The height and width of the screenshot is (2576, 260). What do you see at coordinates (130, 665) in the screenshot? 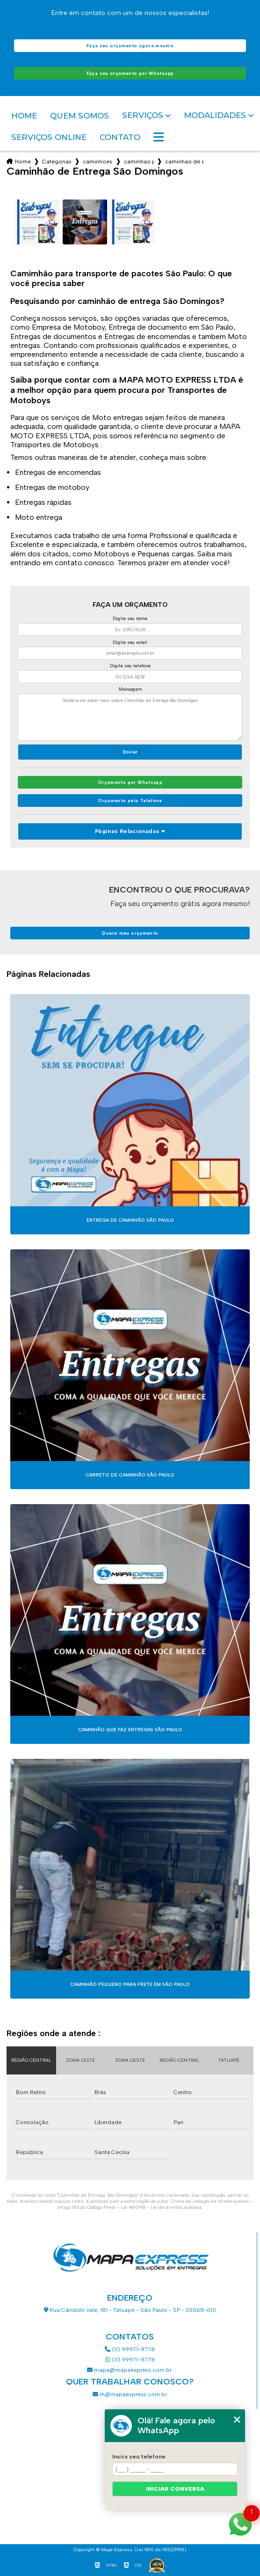
I see `Digite seu telefone` at bounding box center [130, 665].